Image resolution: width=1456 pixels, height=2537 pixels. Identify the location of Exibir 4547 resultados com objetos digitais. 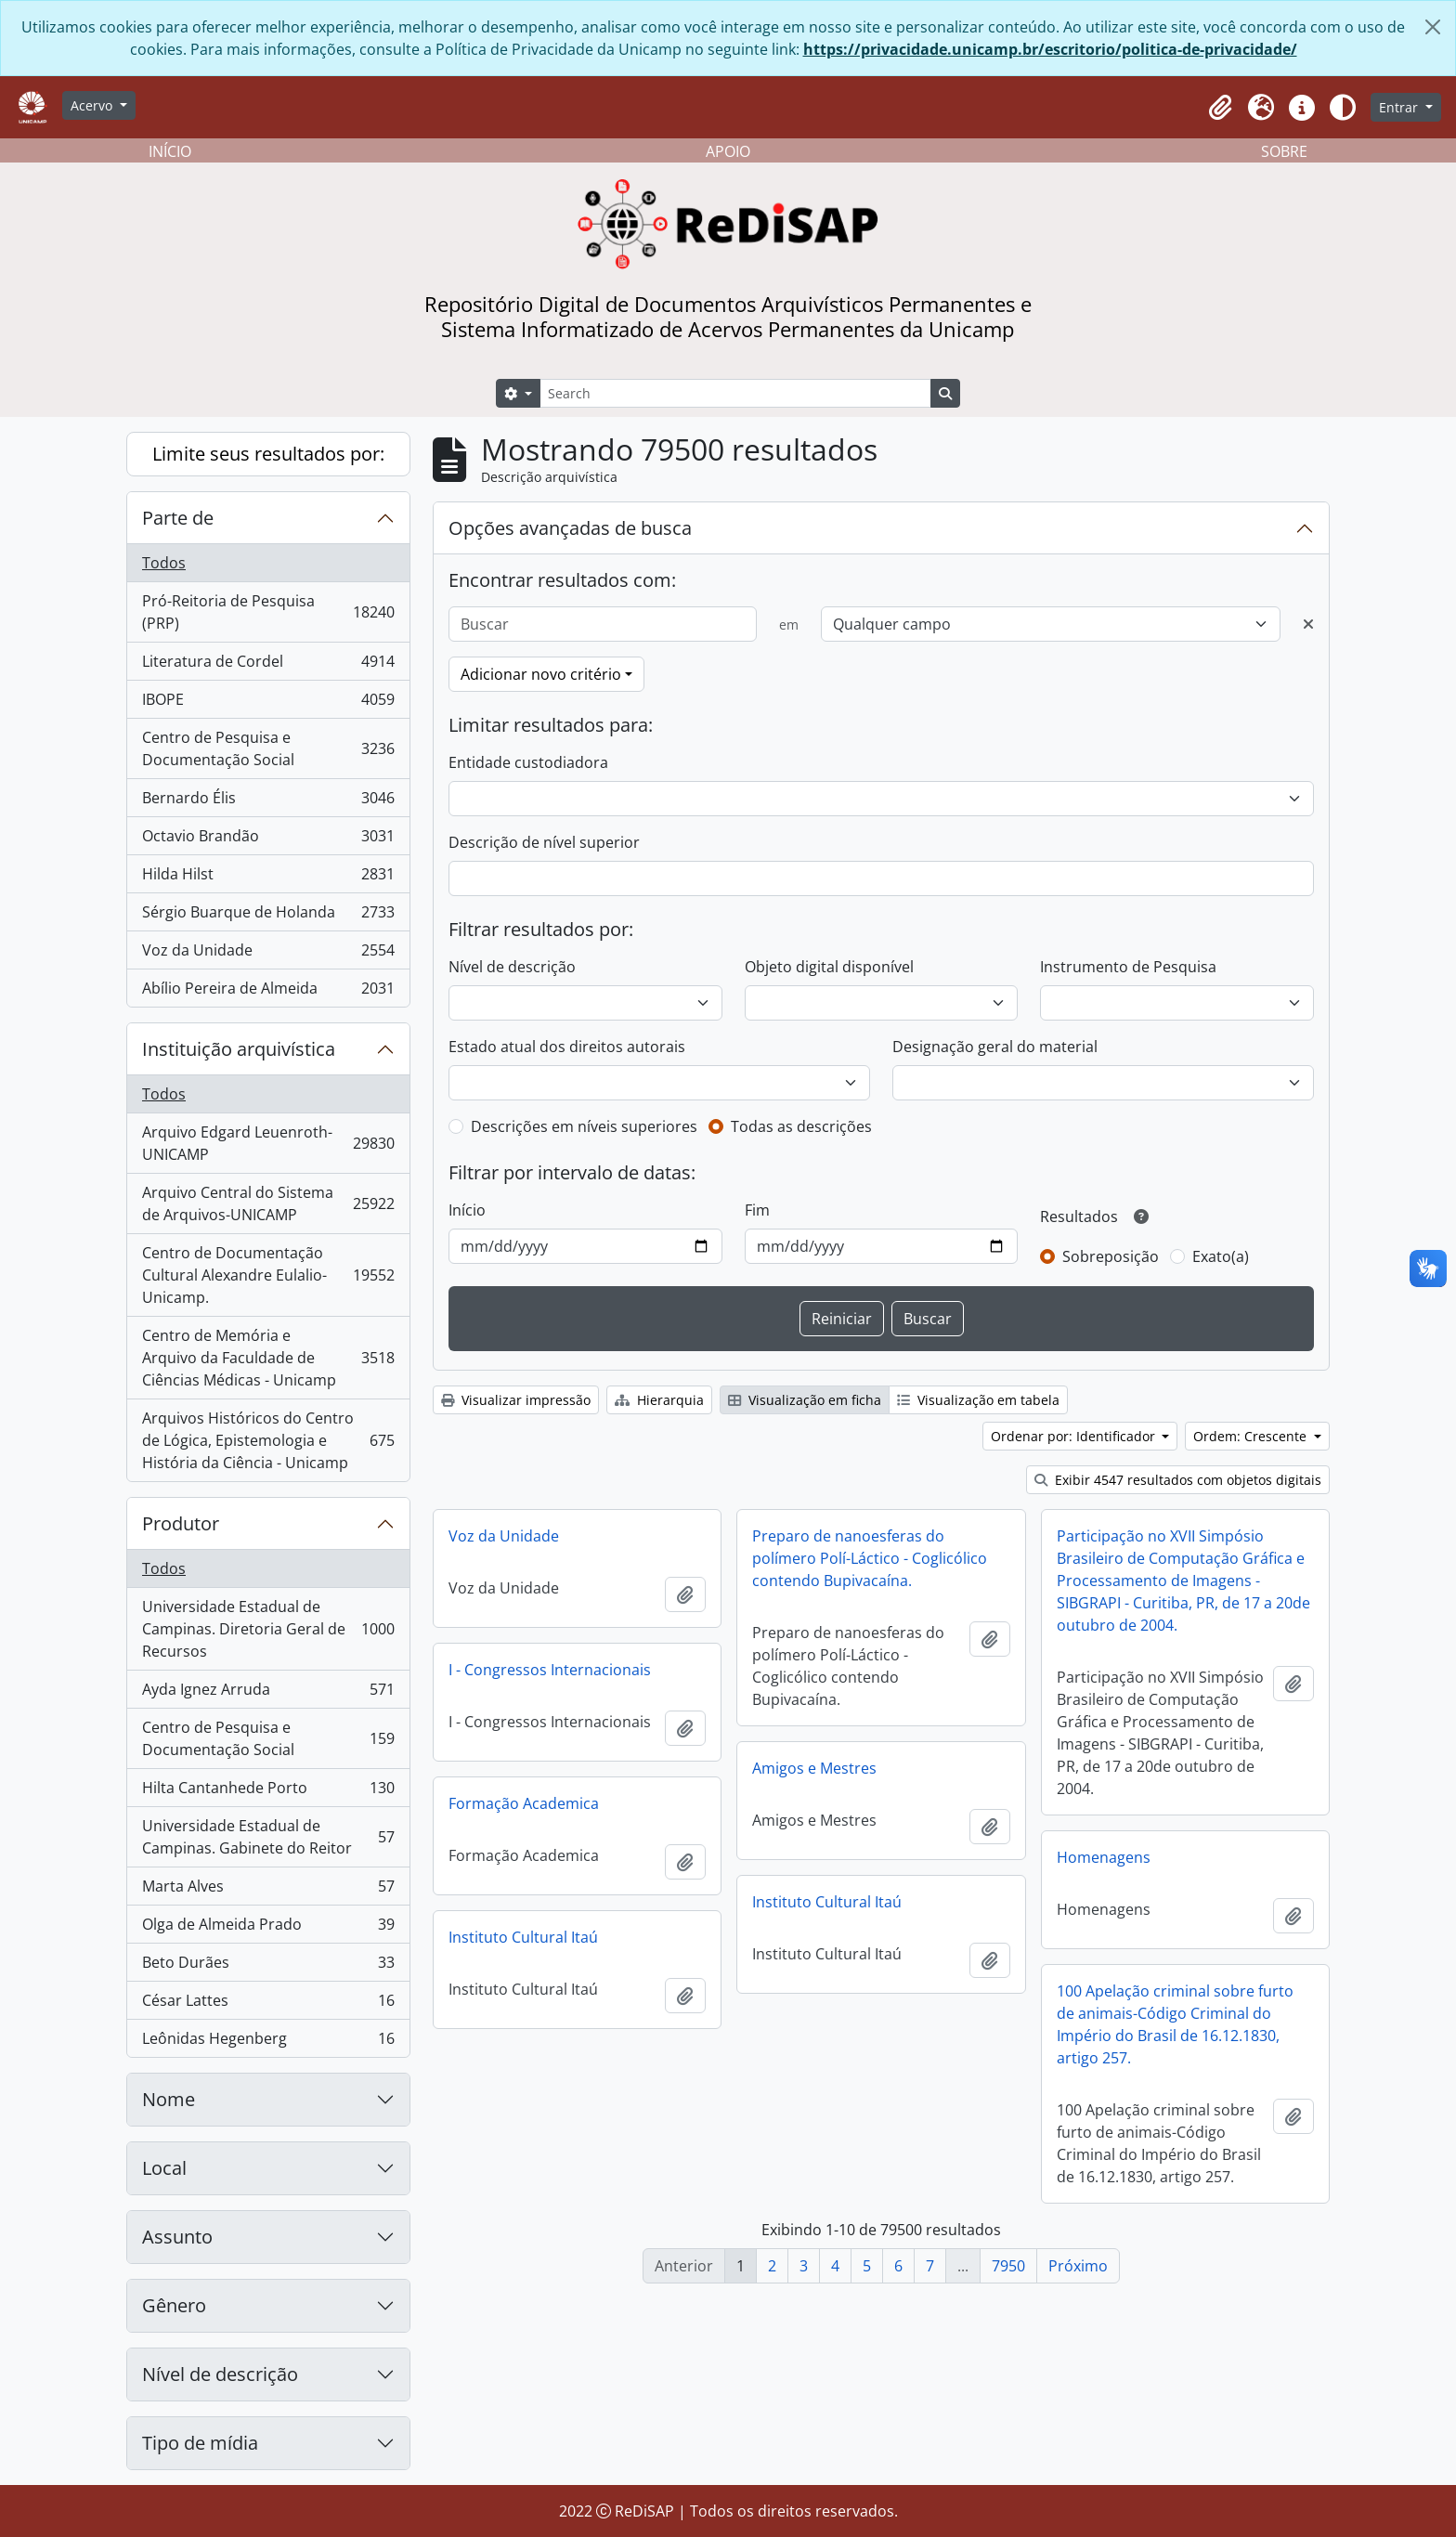
(1177, 1480).